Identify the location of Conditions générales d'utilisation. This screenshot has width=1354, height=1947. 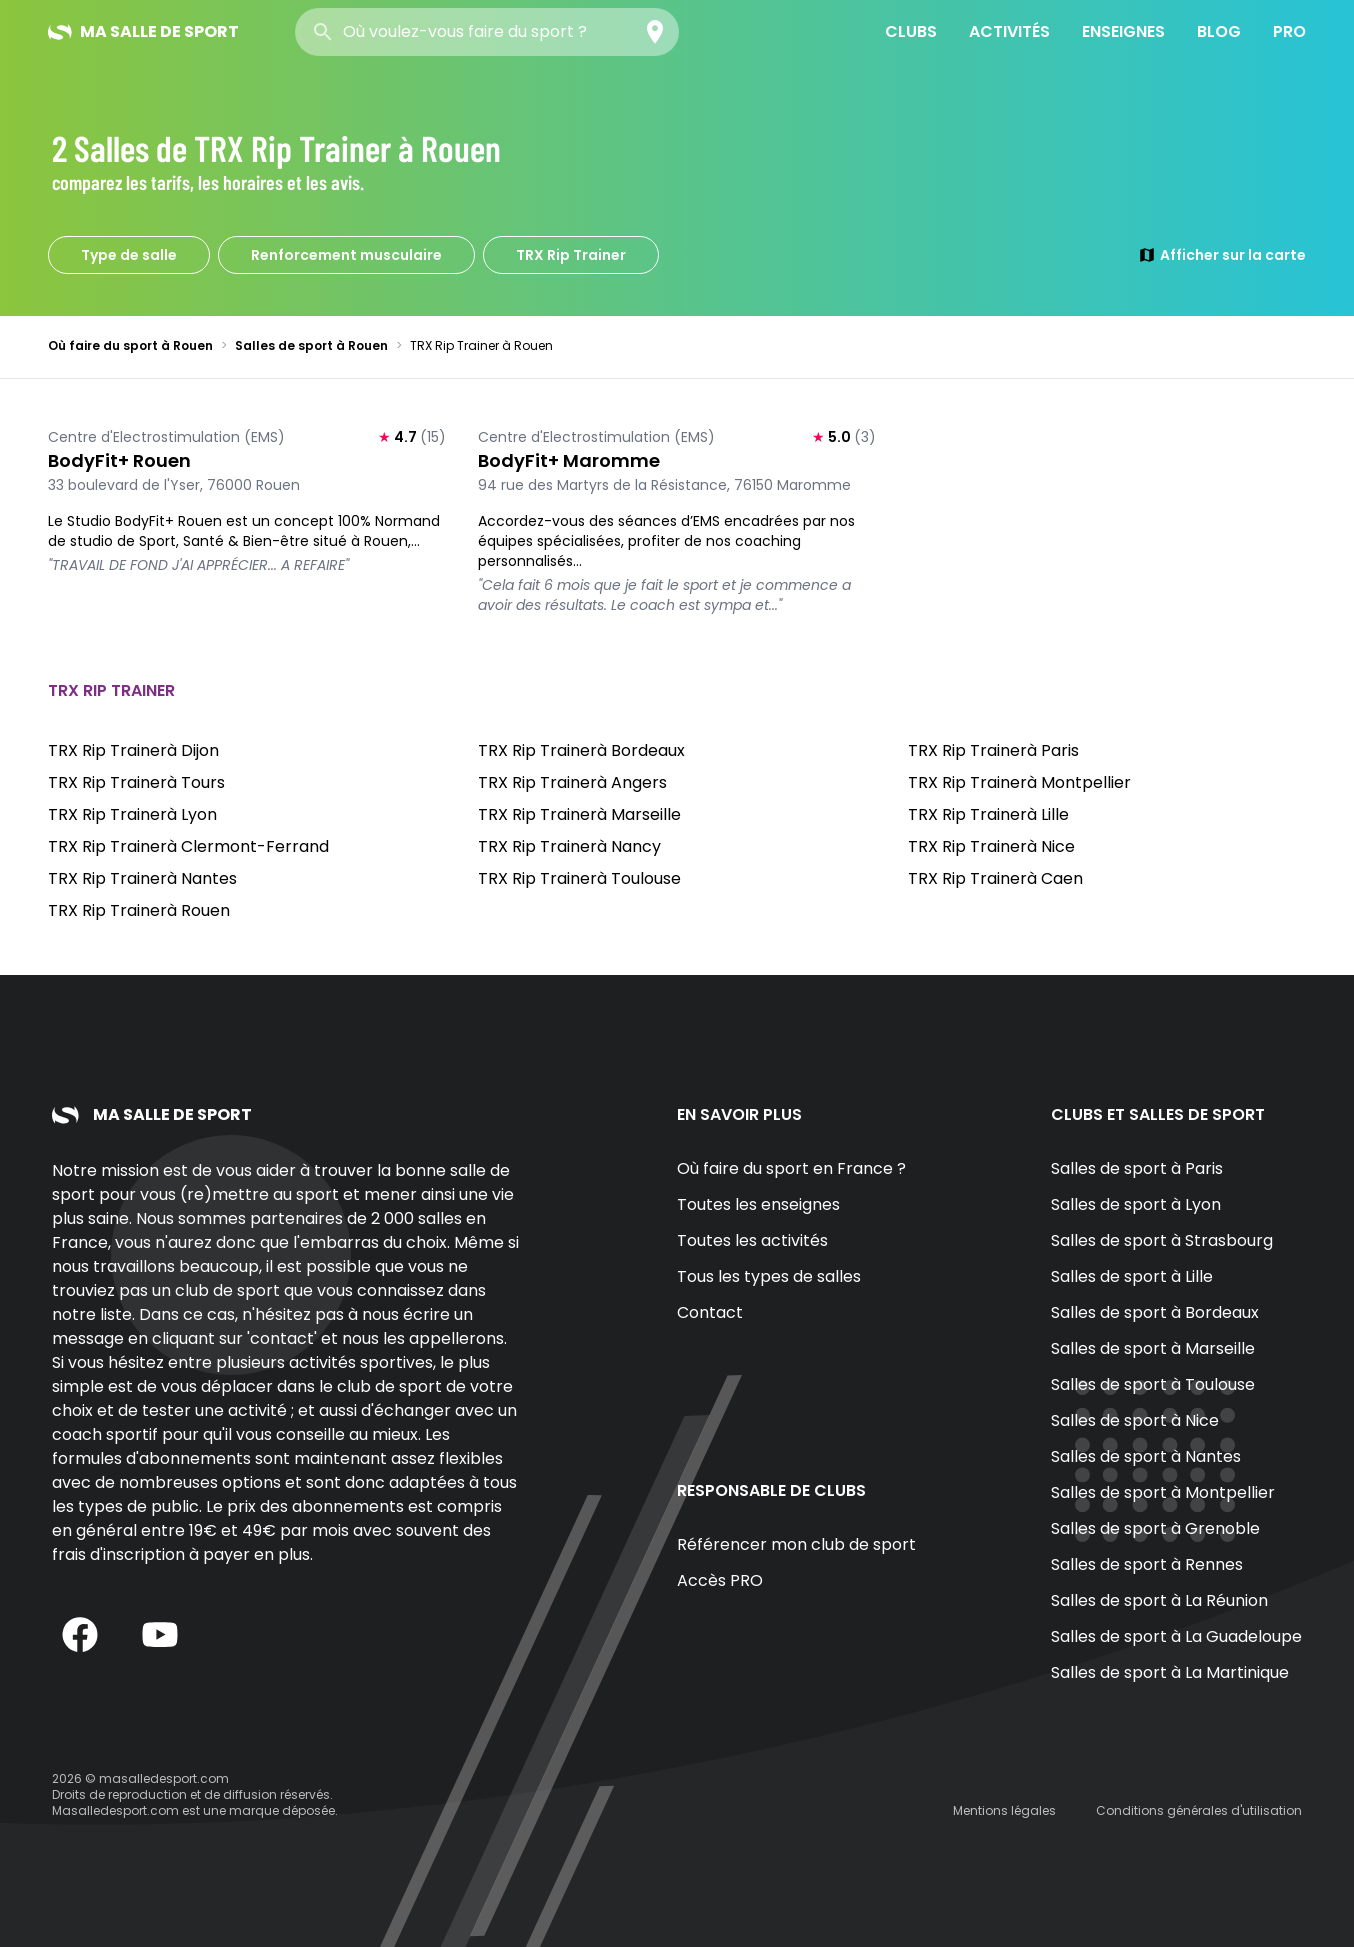
(1199, 1810).